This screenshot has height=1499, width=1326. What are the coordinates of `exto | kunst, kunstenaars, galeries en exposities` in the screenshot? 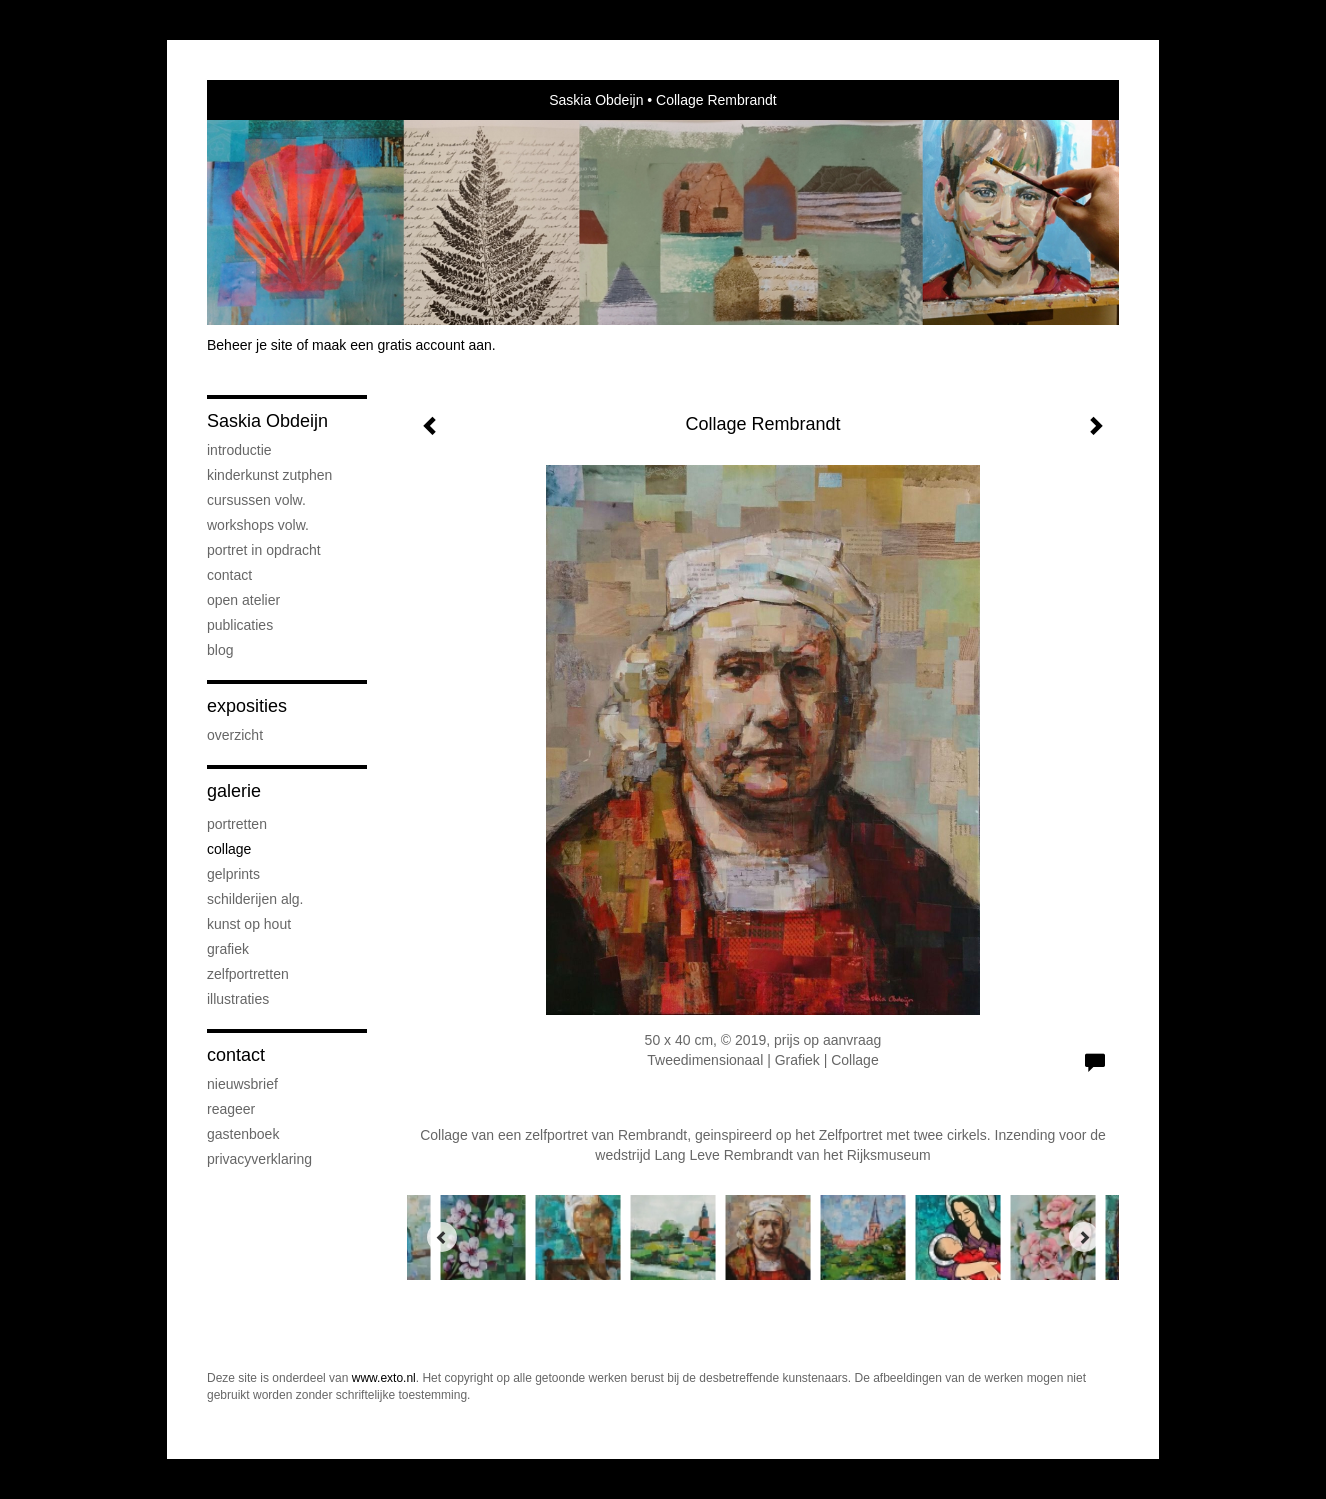 It's located at (263, 100).